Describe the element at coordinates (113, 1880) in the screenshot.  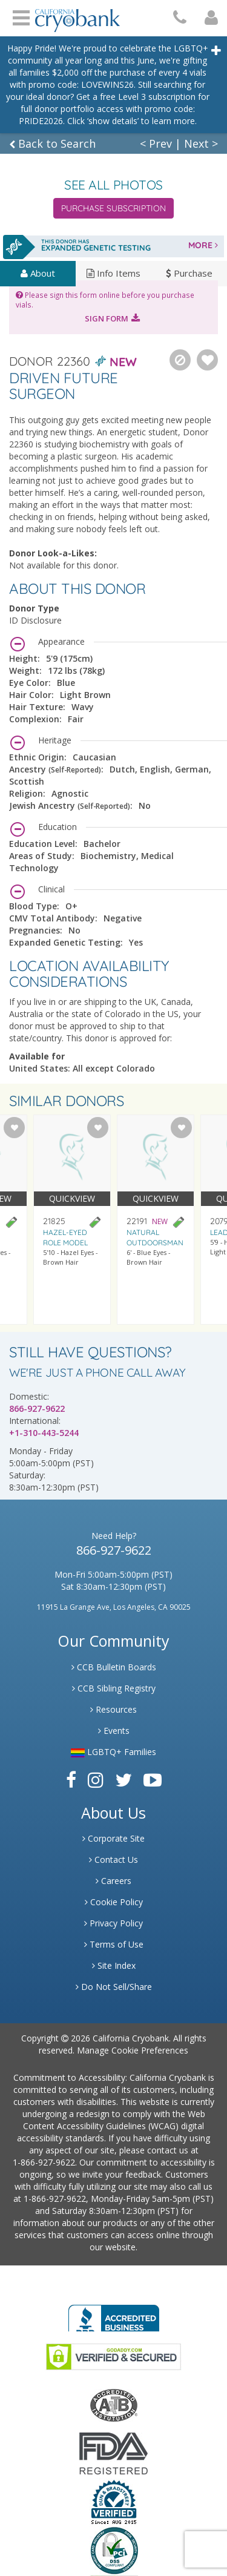
I see `Careers [Link to Generate Careers]` at that location.